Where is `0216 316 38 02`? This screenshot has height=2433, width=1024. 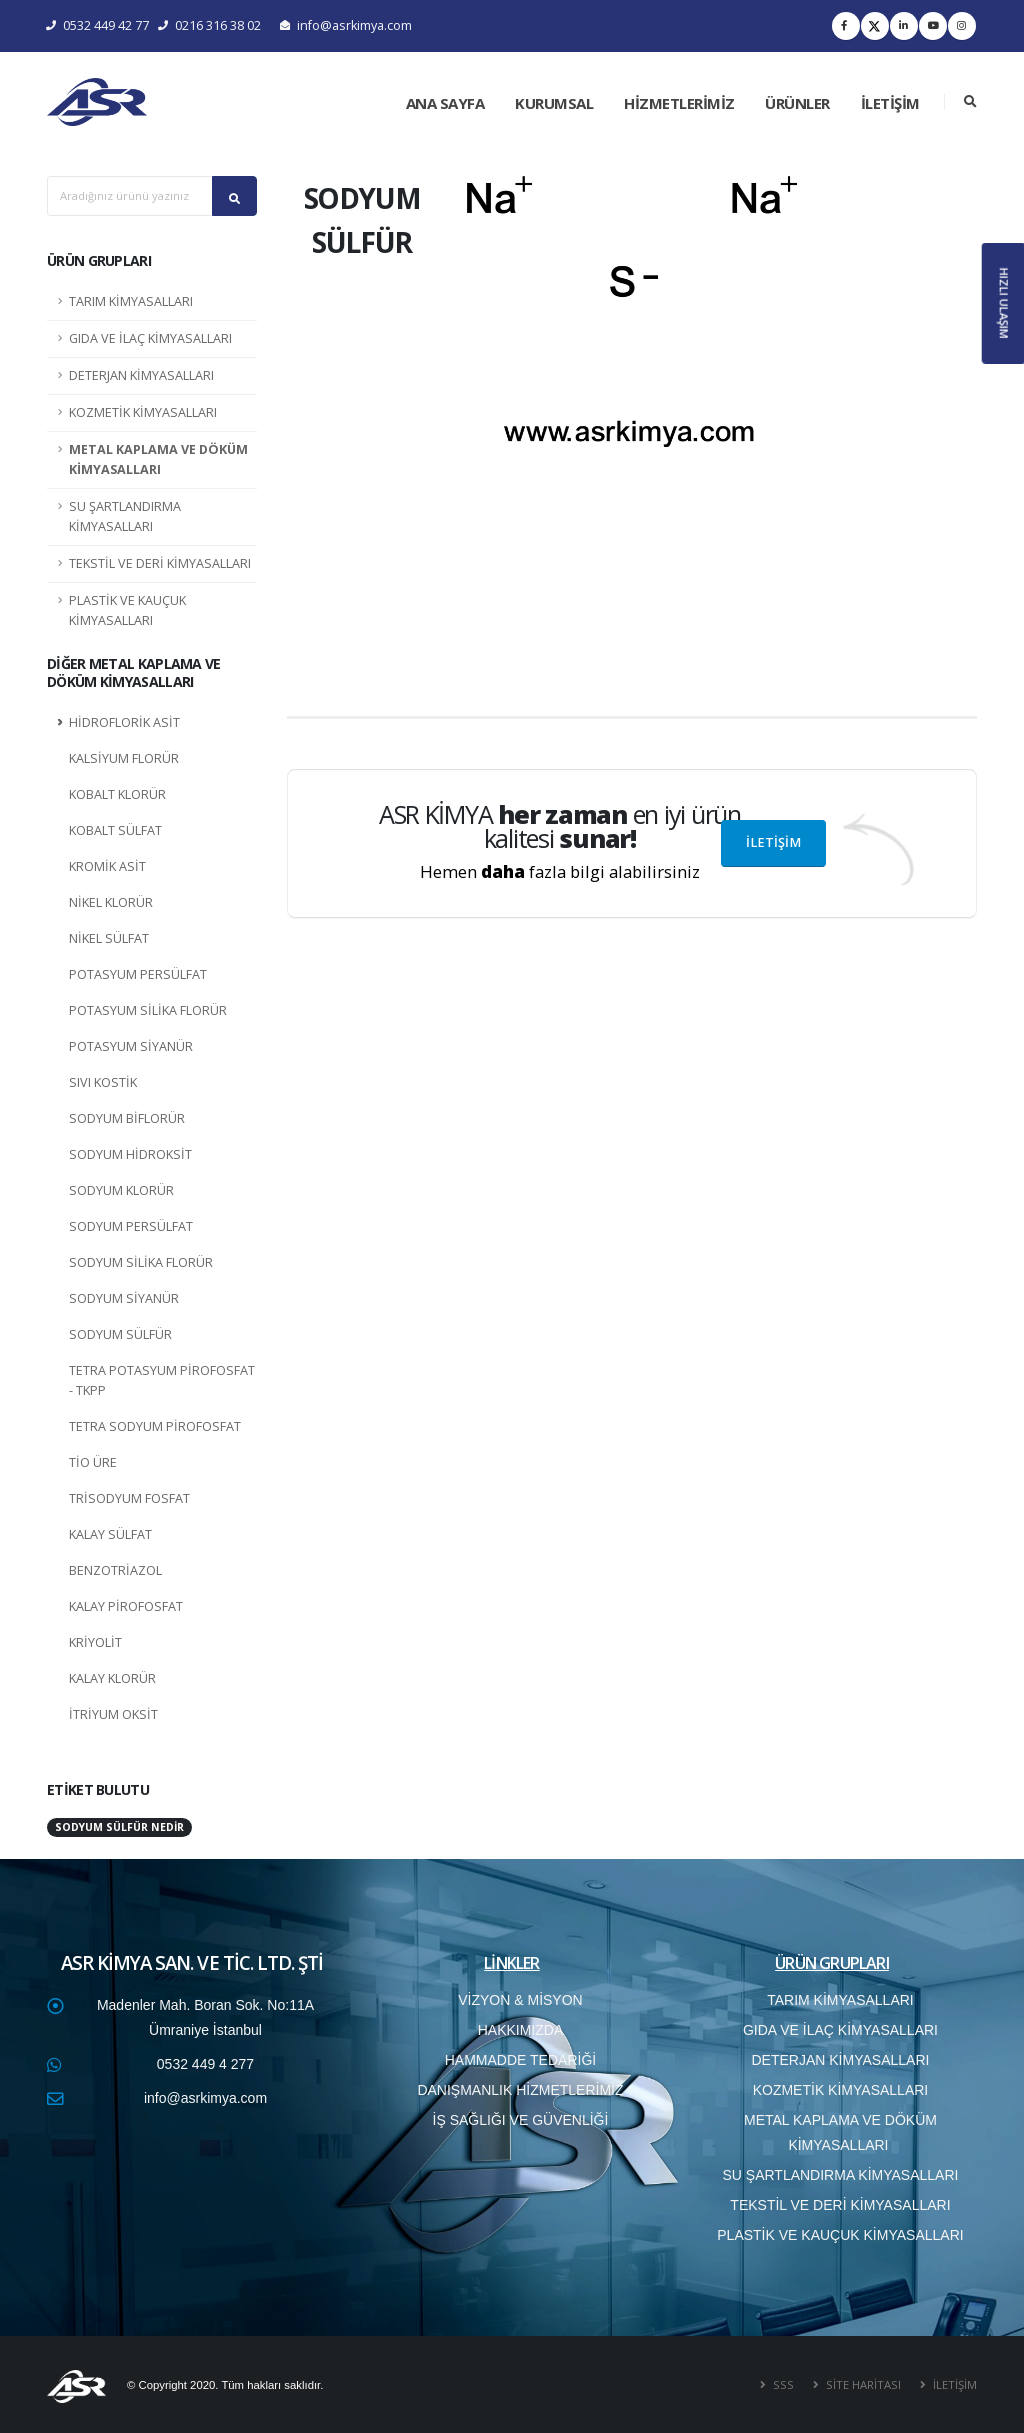 0216 316 38 02 is located at coordinates (210, 25).